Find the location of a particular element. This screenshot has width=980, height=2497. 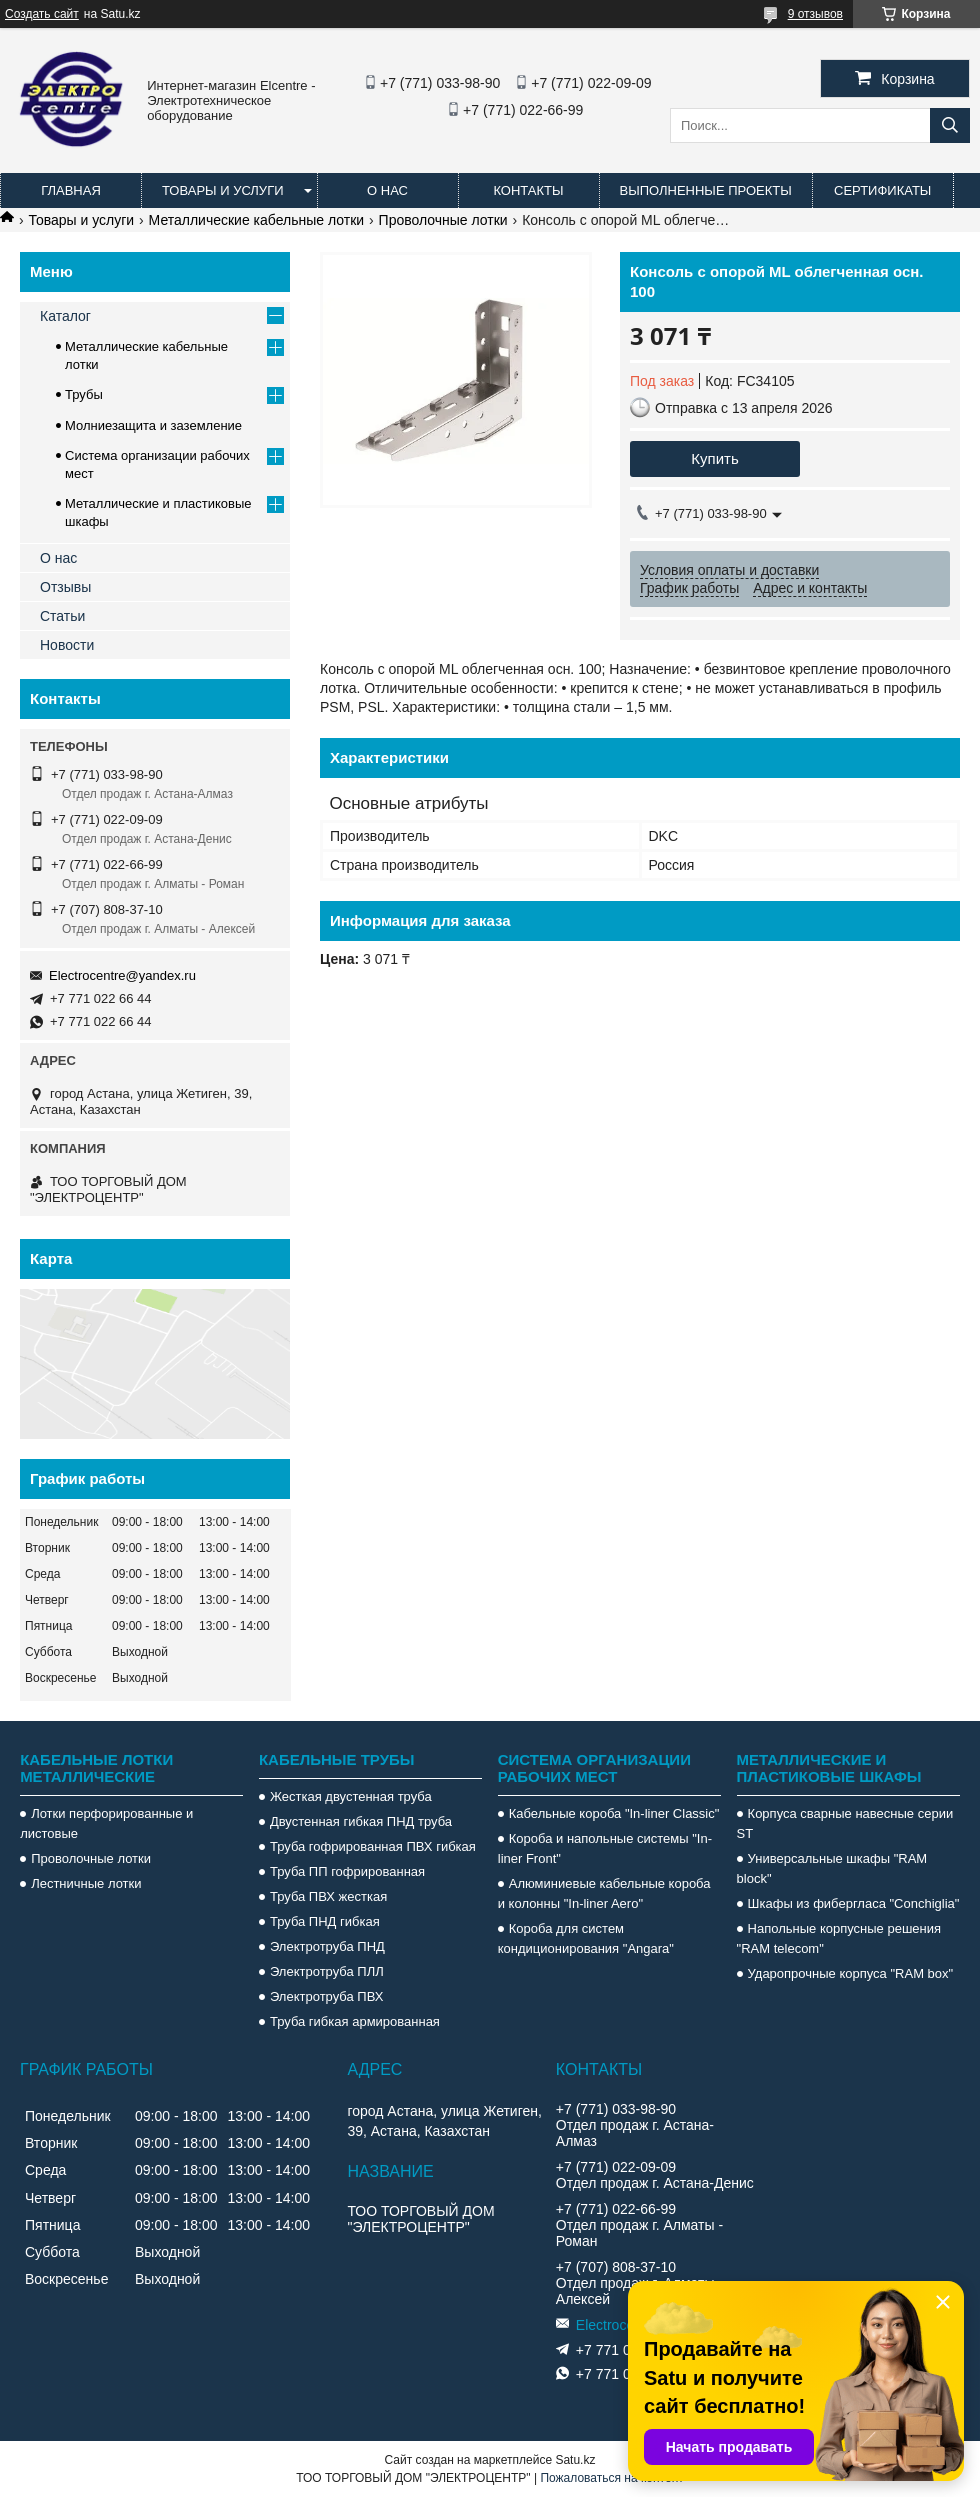

Труба ПВХ жесткая is located at coordinates (328, 1896).